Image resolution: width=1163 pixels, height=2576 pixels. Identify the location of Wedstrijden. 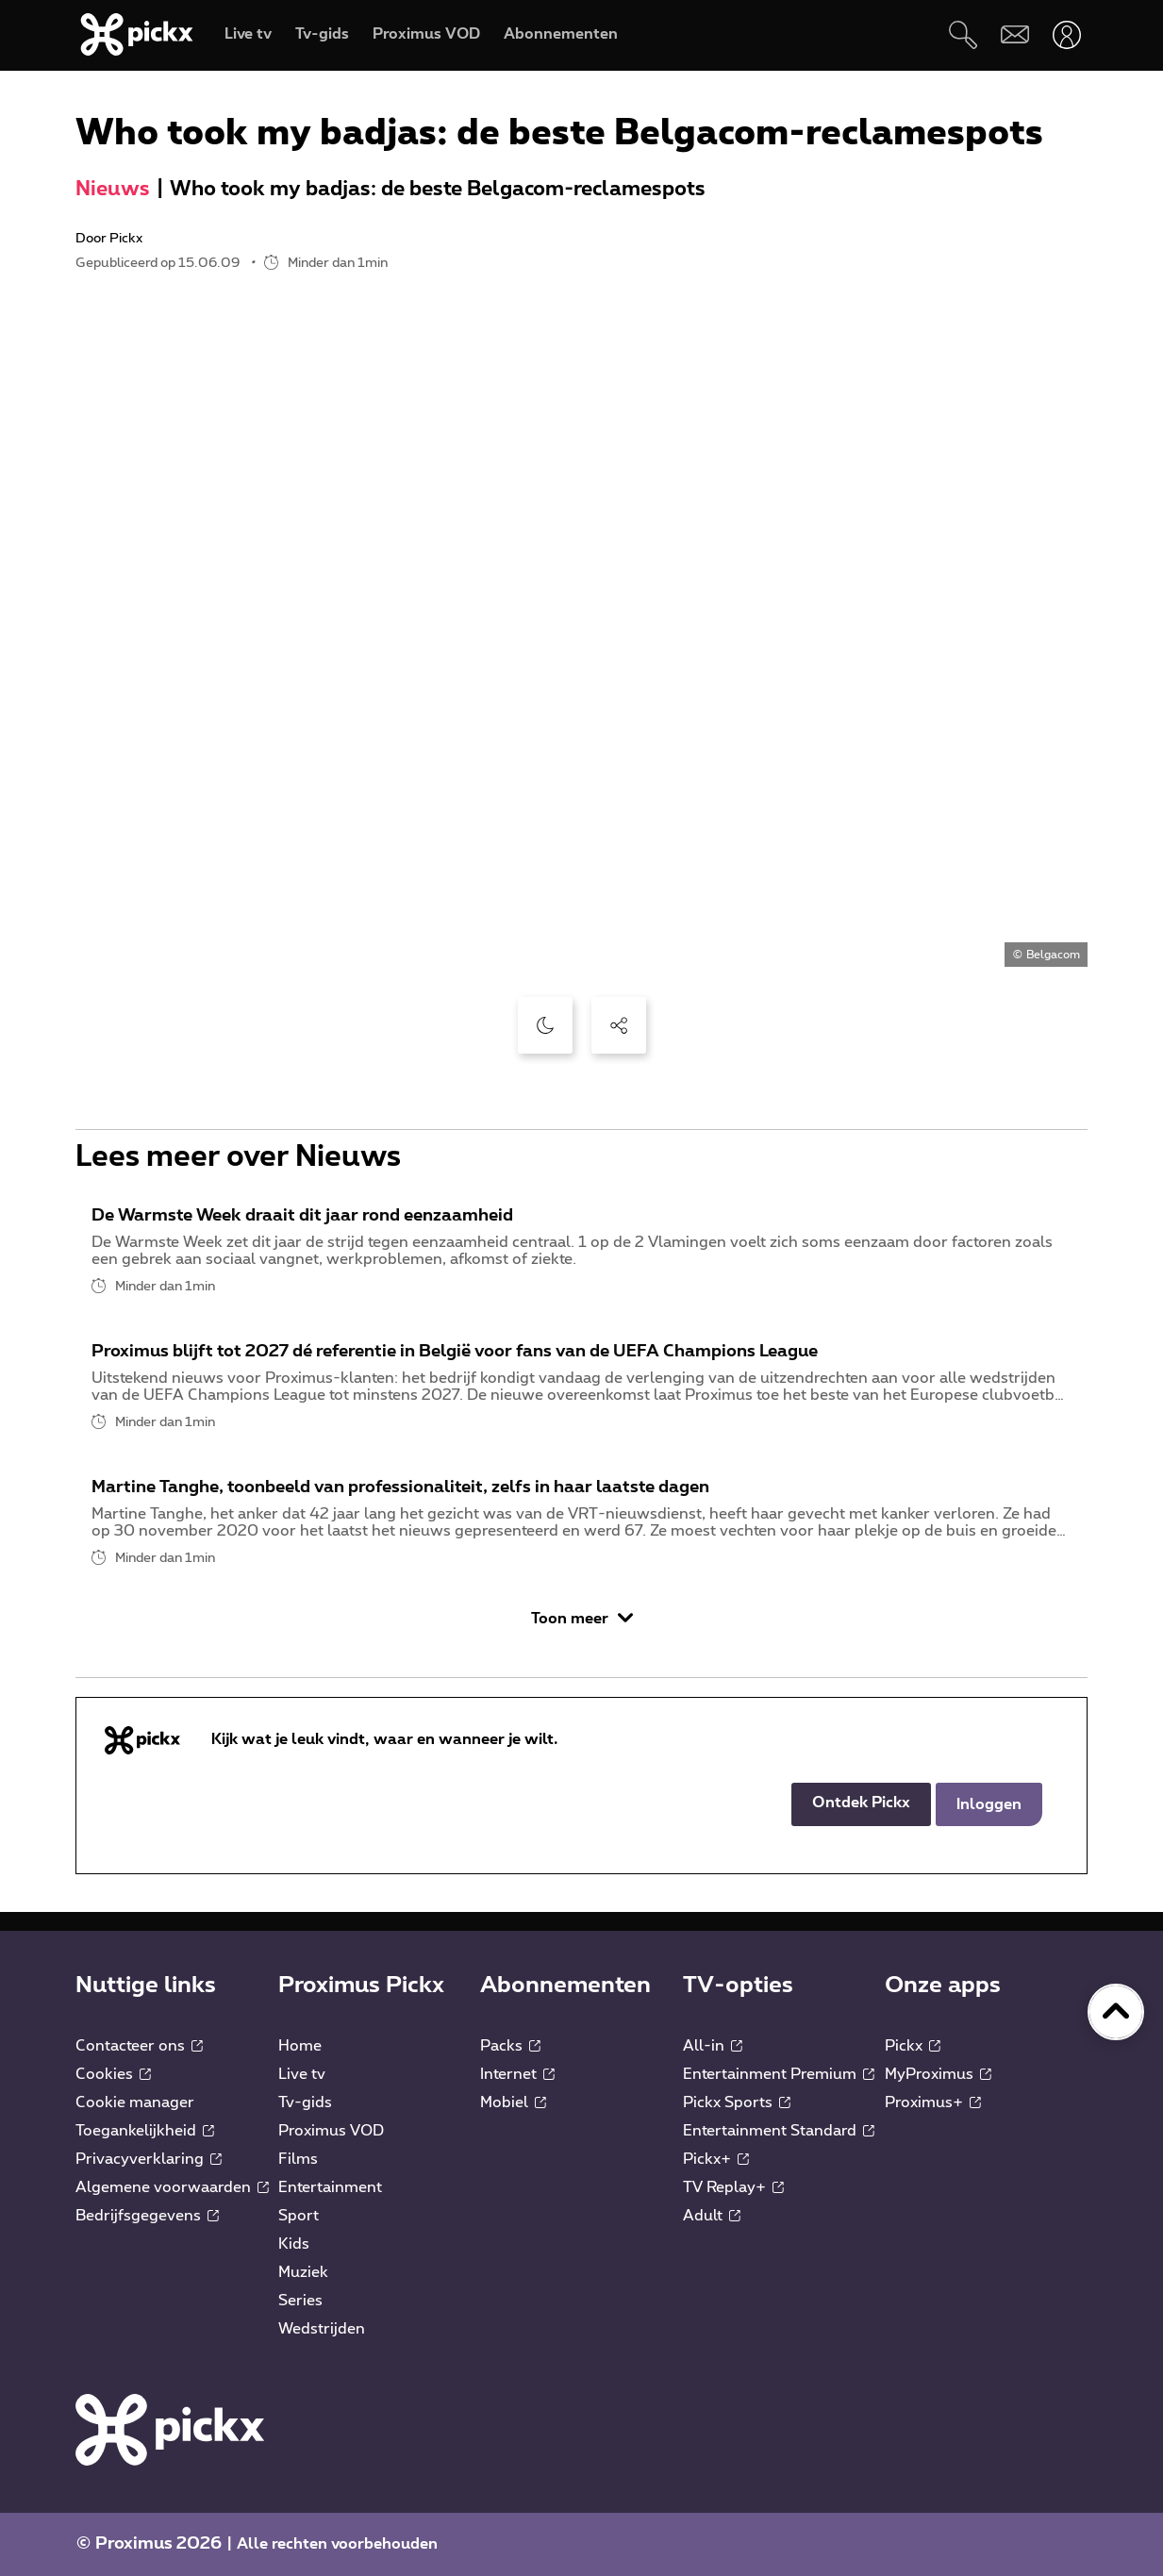
(321, 2328).